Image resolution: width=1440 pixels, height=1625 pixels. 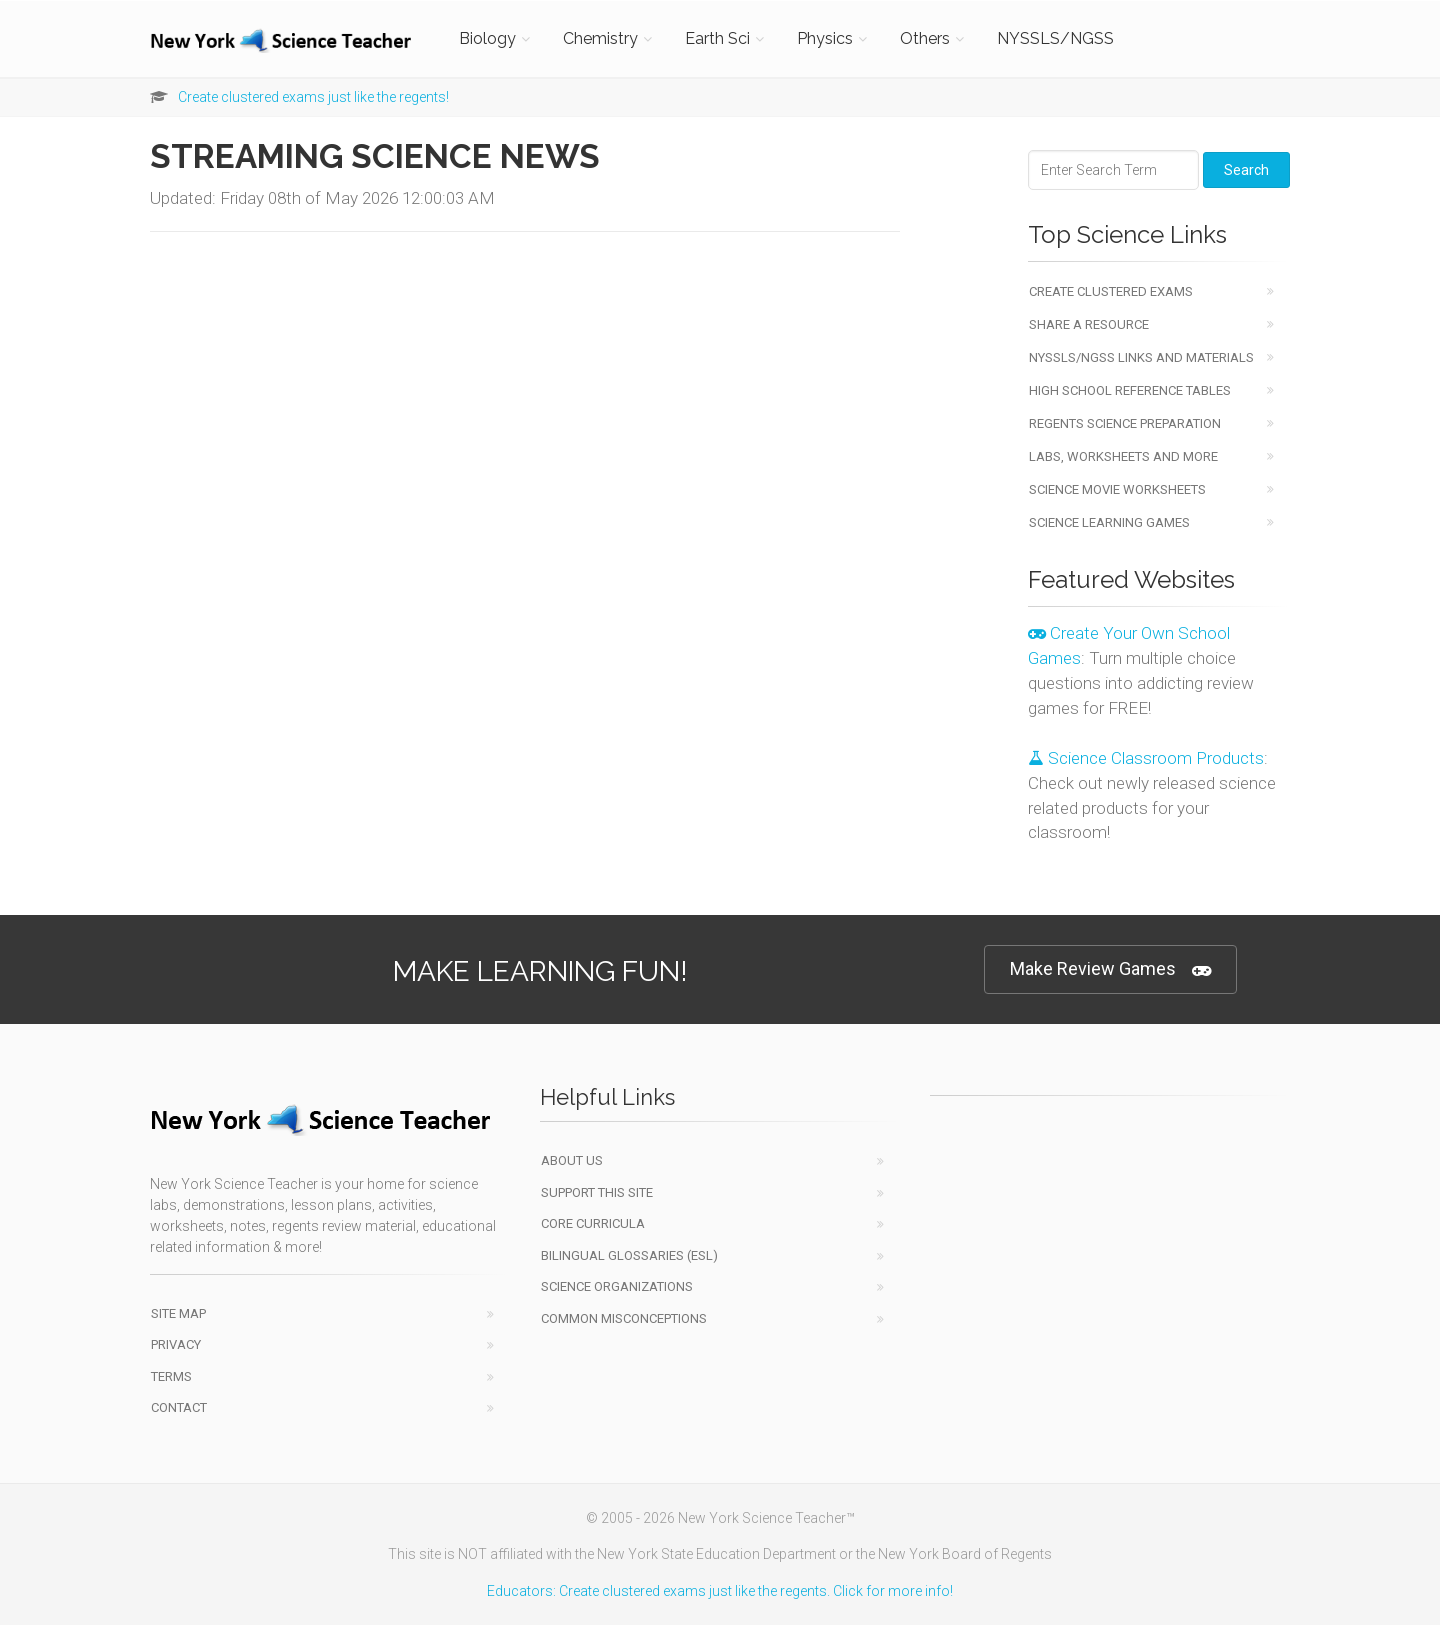 I want to click on Common Misconceptions, so click(x=624, y=1318).